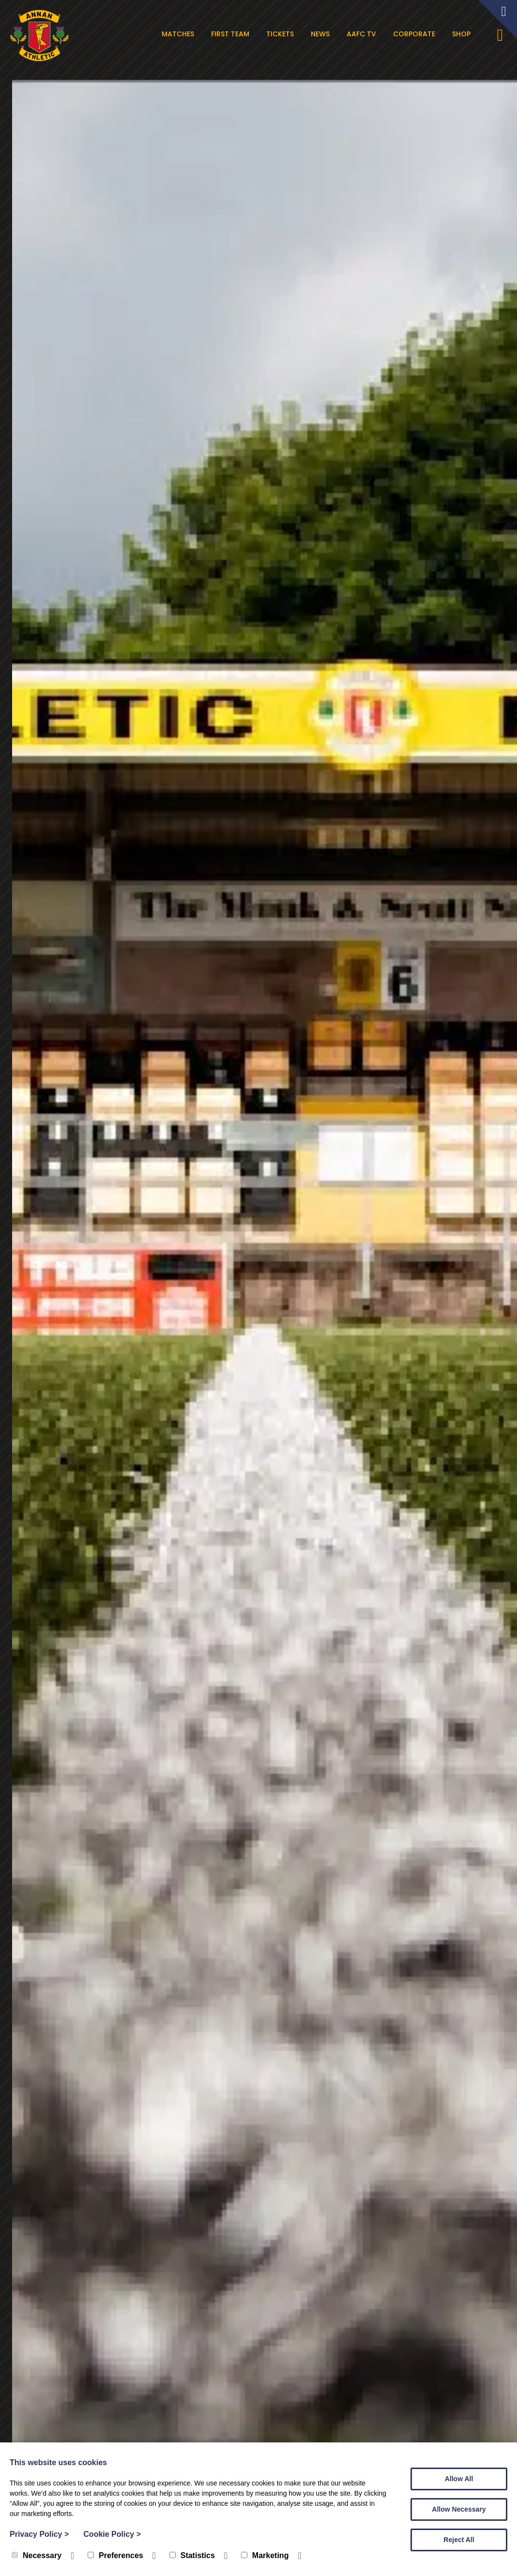 This screenshot has height=2576, width=517. Describe the element at coordinates (458, 2540) in the screenshot. I see `Reject All` at that location.